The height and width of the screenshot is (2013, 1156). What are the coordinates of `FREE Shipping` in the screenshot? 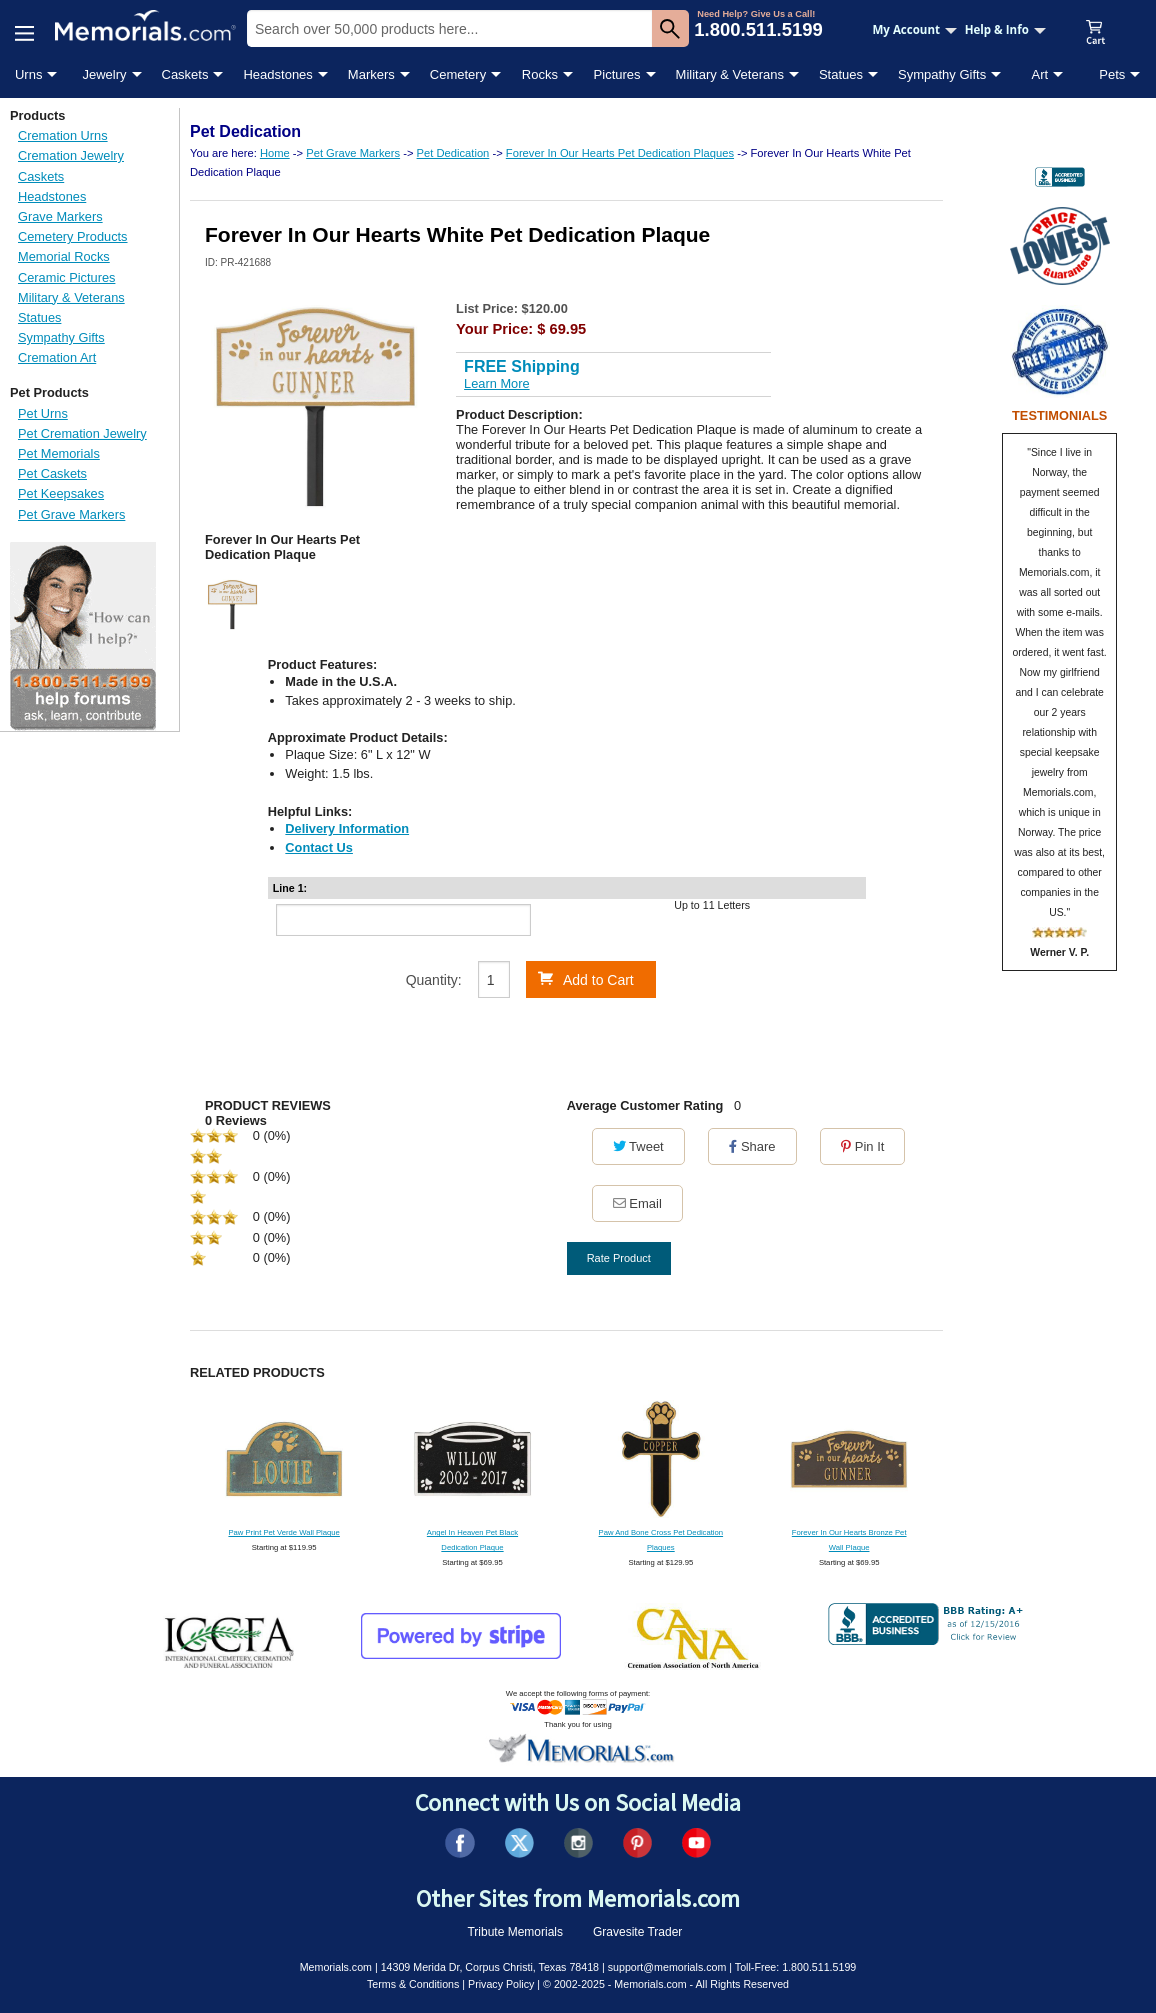 It's located at (522, 366).